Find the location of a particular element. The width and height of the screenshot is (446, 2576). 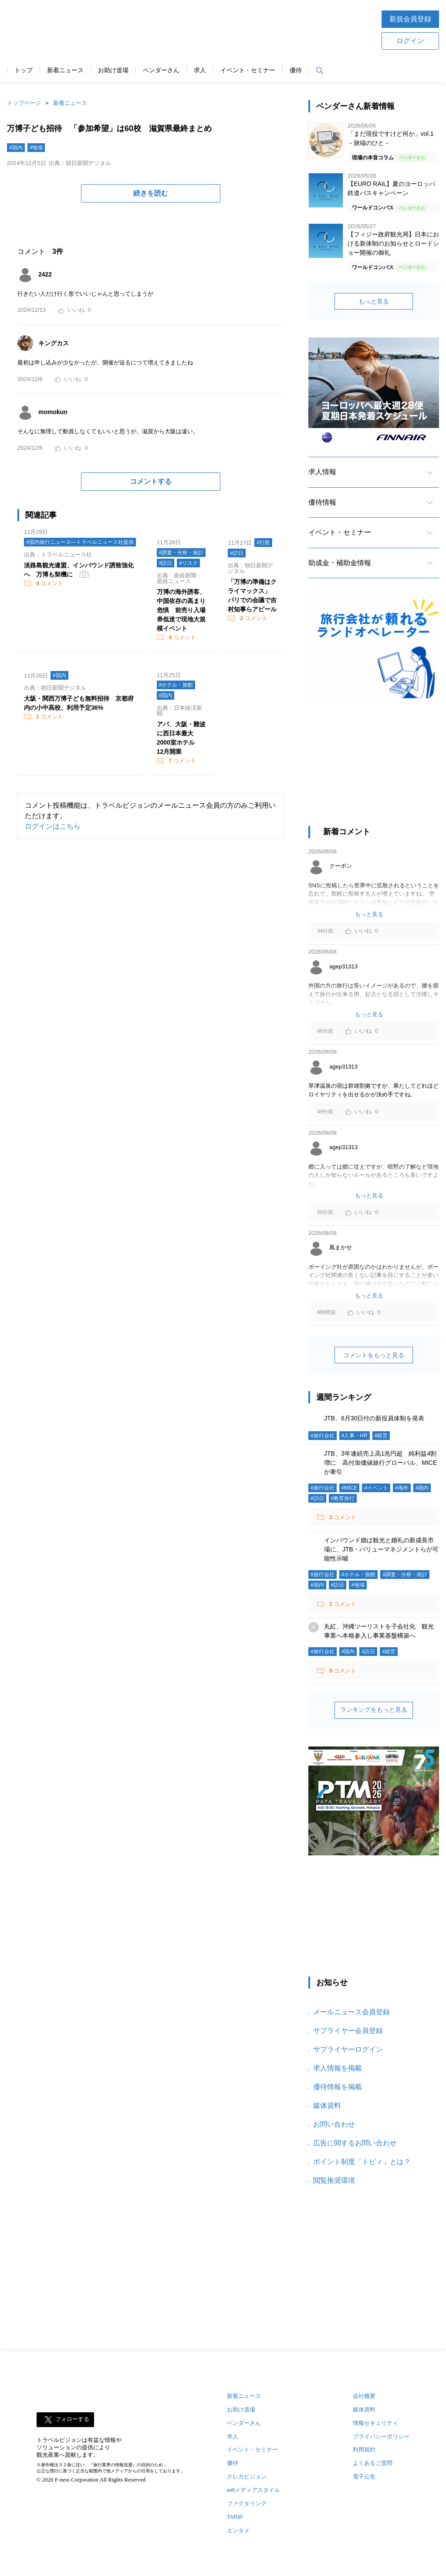

#MICE is located at coordinates (349, 1488).